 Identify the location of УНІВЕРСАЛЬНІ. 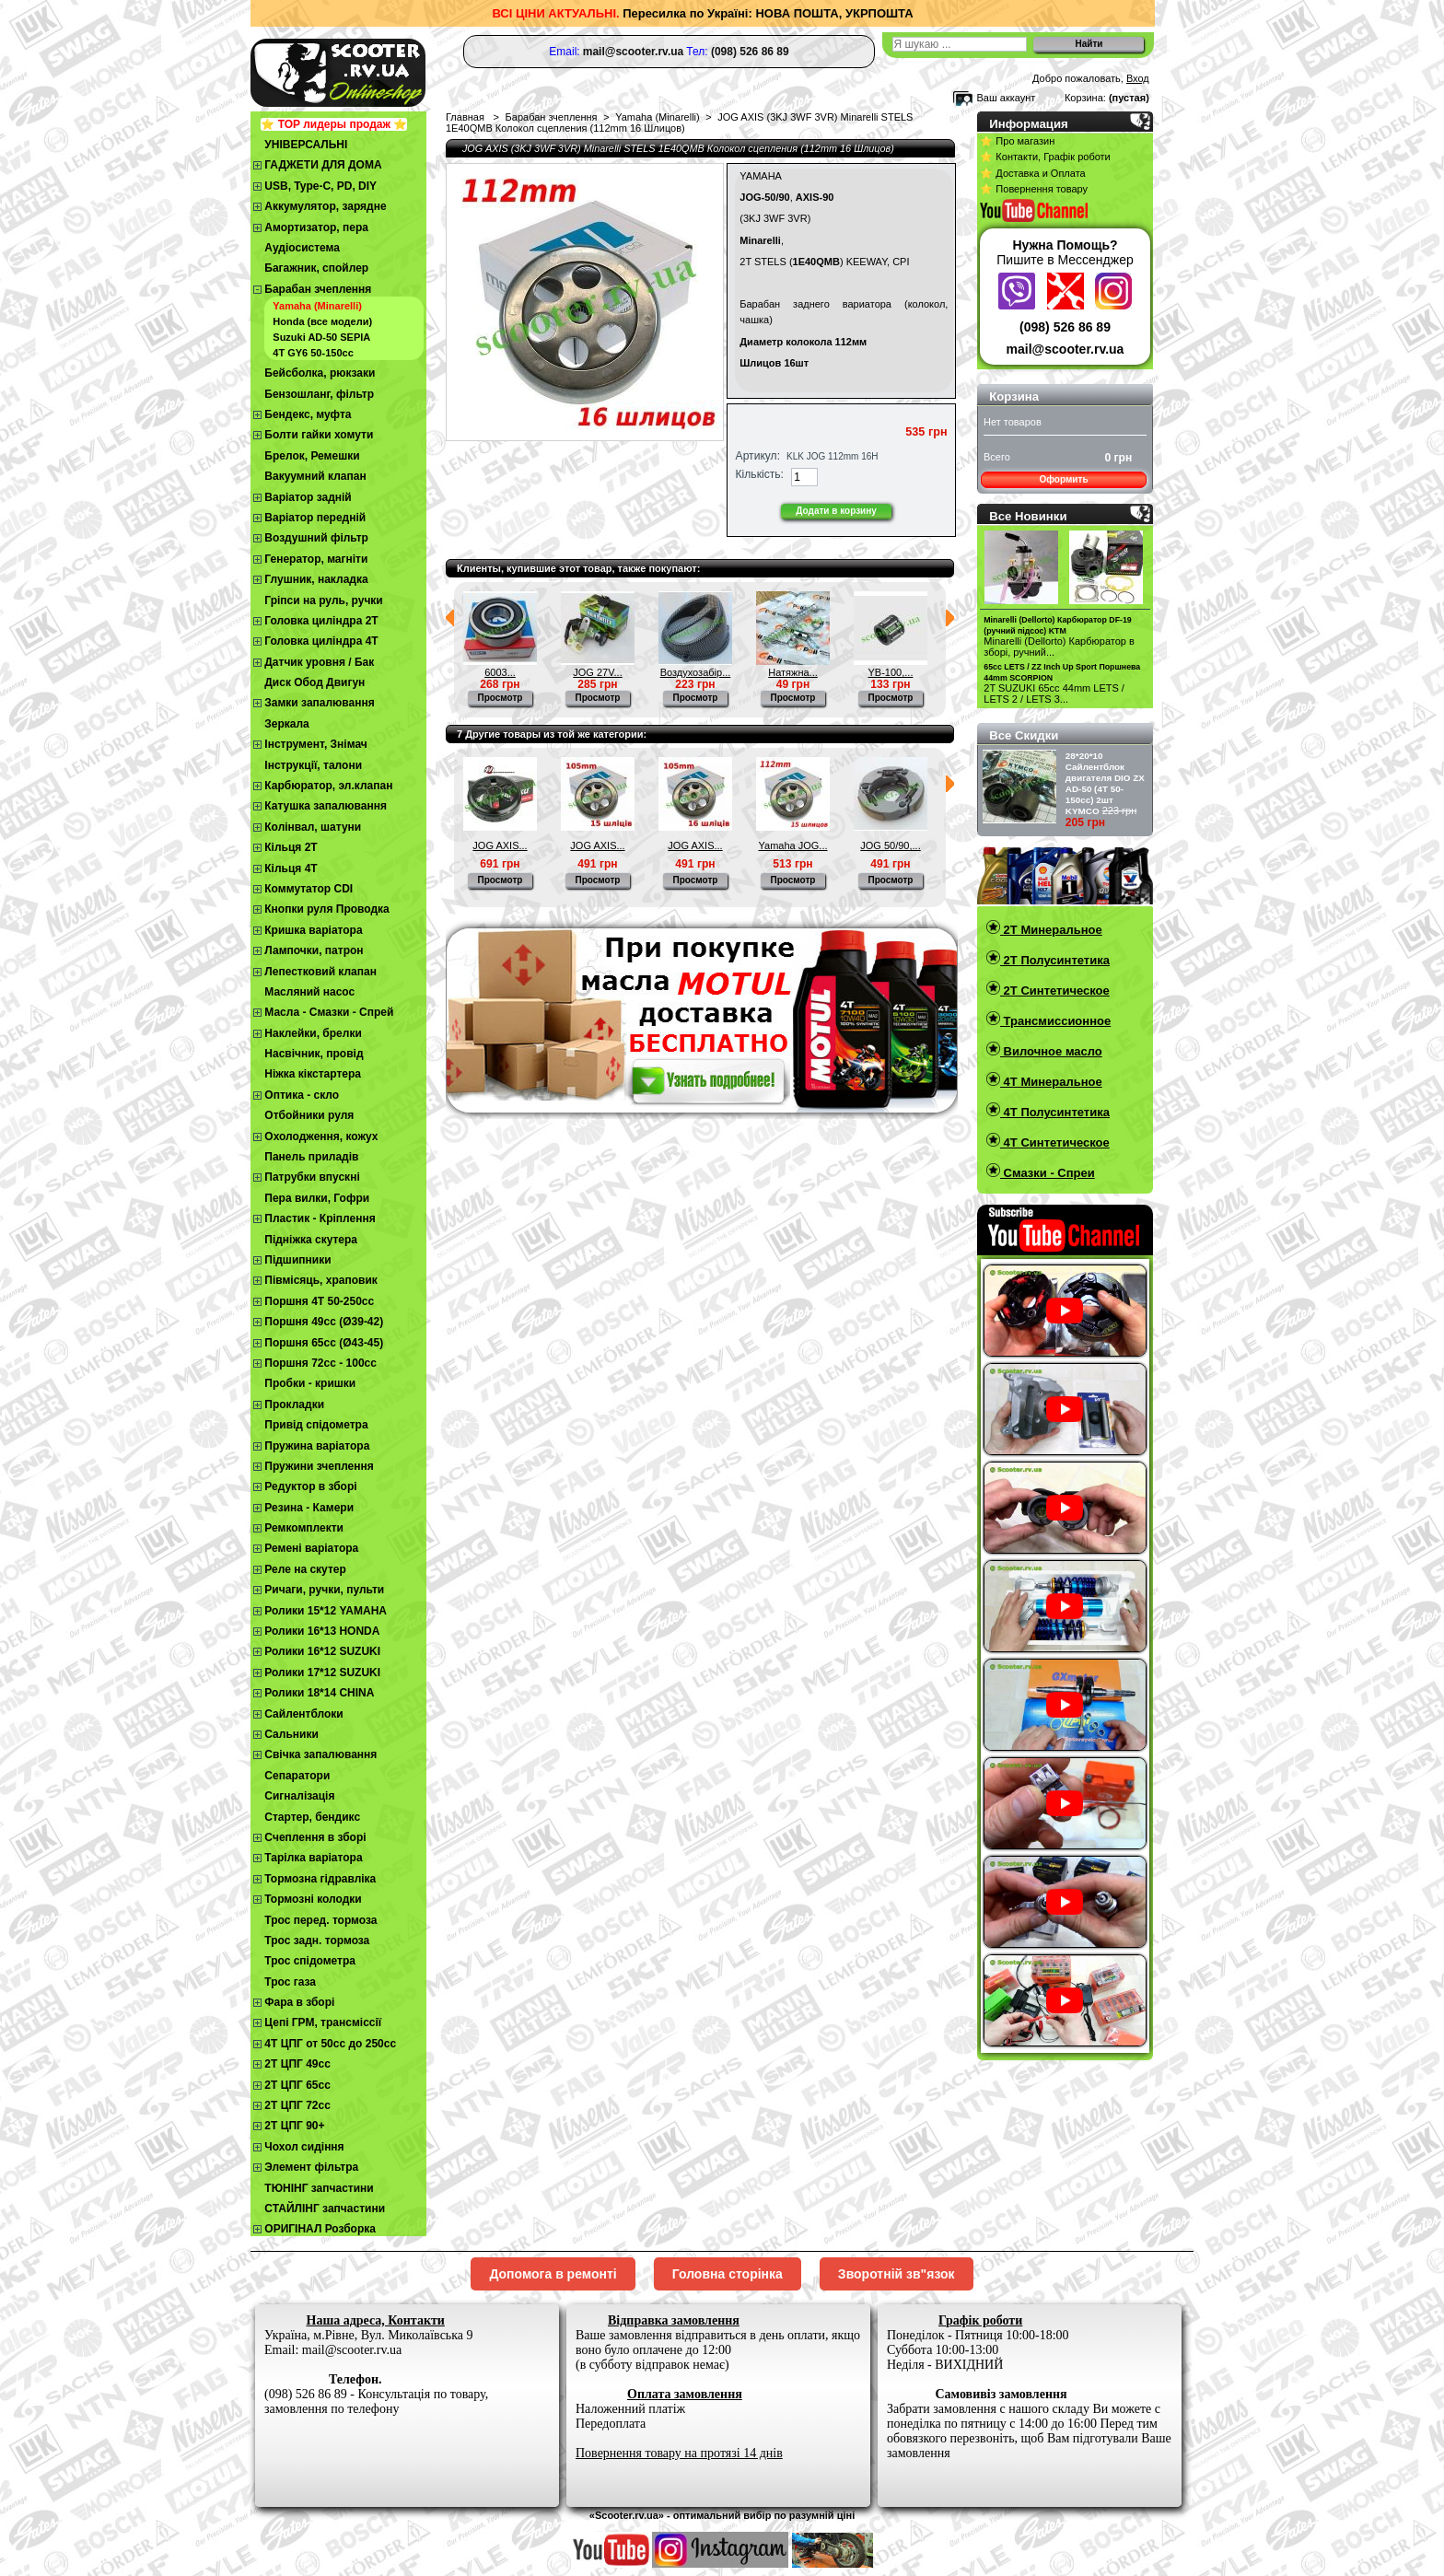
(305, 144).